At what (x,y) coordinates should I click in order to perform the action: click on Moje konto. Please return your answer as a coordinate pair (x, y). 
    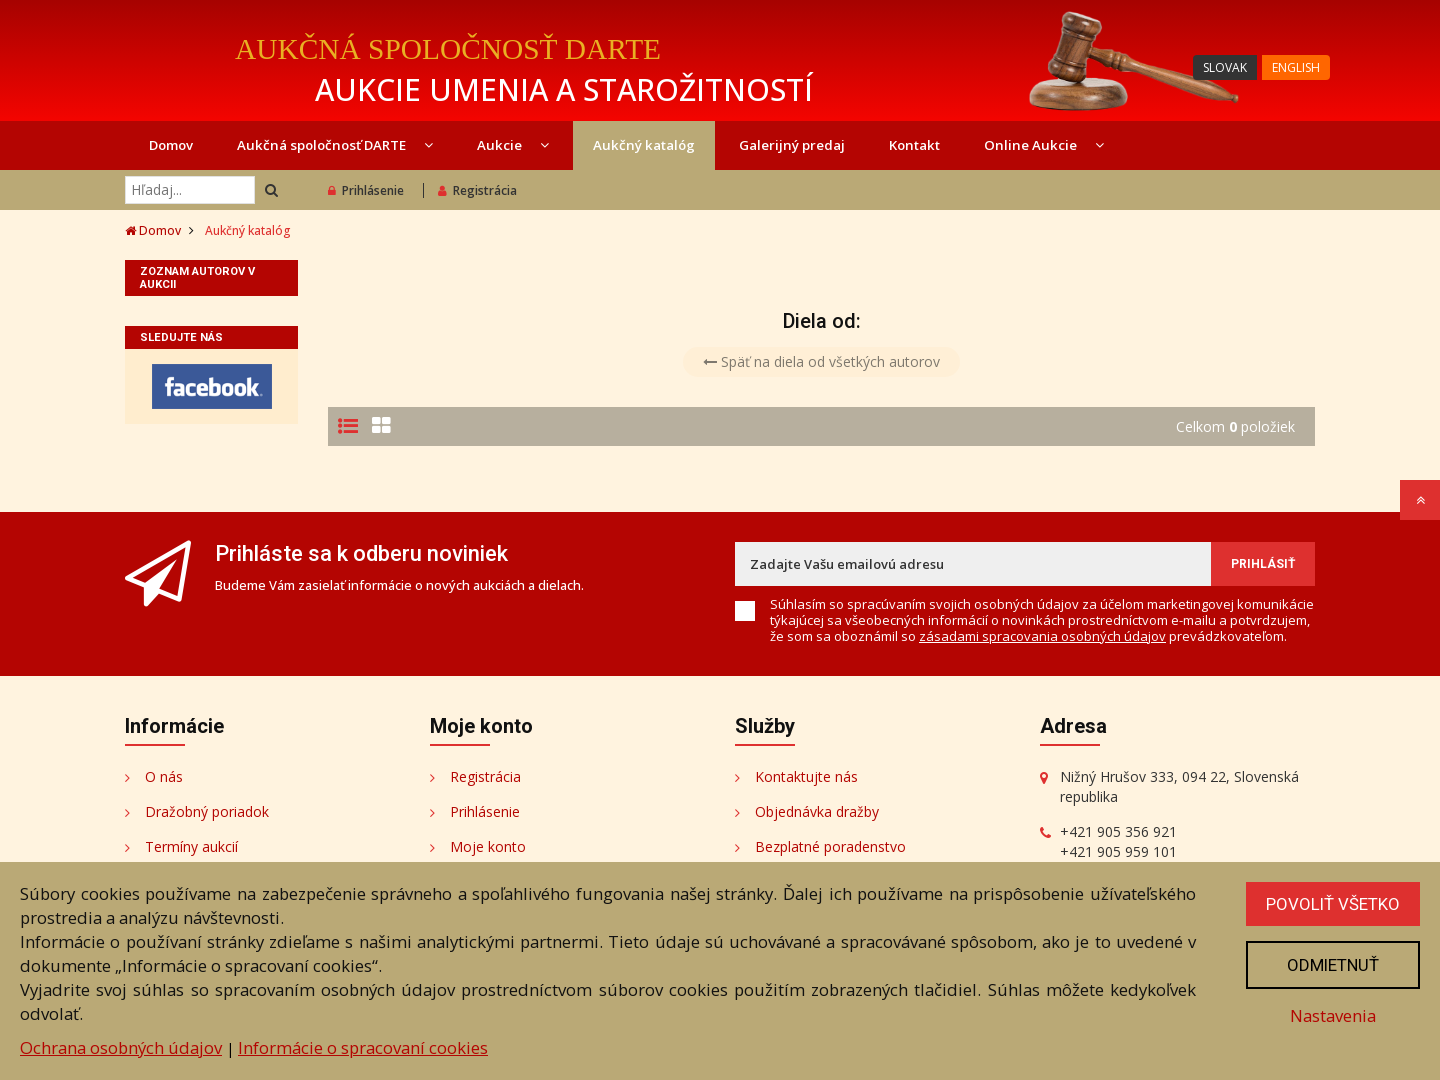
    Looking at the image, I should click on (488, 846).